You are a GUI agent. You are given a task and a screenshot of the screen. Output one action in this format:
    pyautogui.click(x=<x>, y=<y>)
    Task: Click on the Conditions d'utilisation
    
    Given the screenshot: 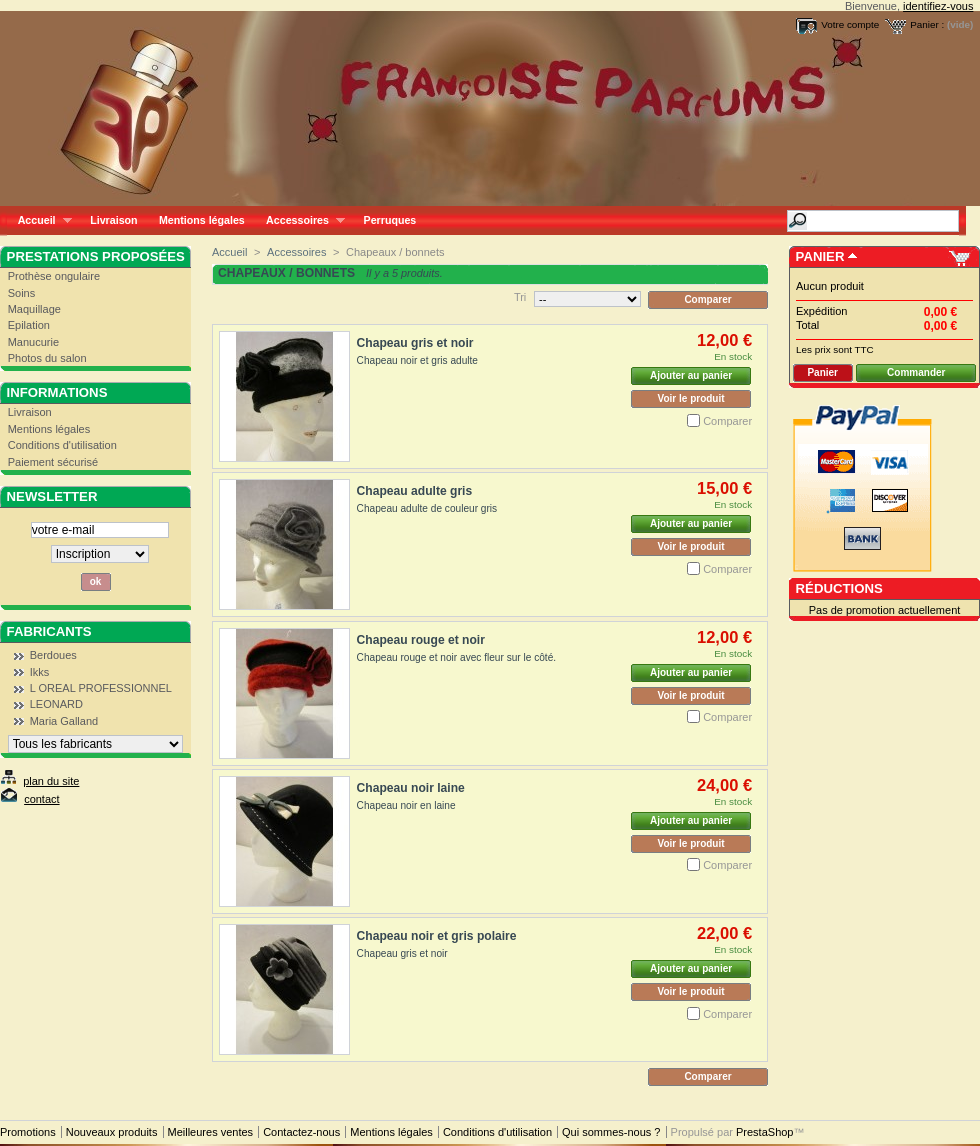 What is the action you would take?
    pyautogui.click(x=62, y=445)
    